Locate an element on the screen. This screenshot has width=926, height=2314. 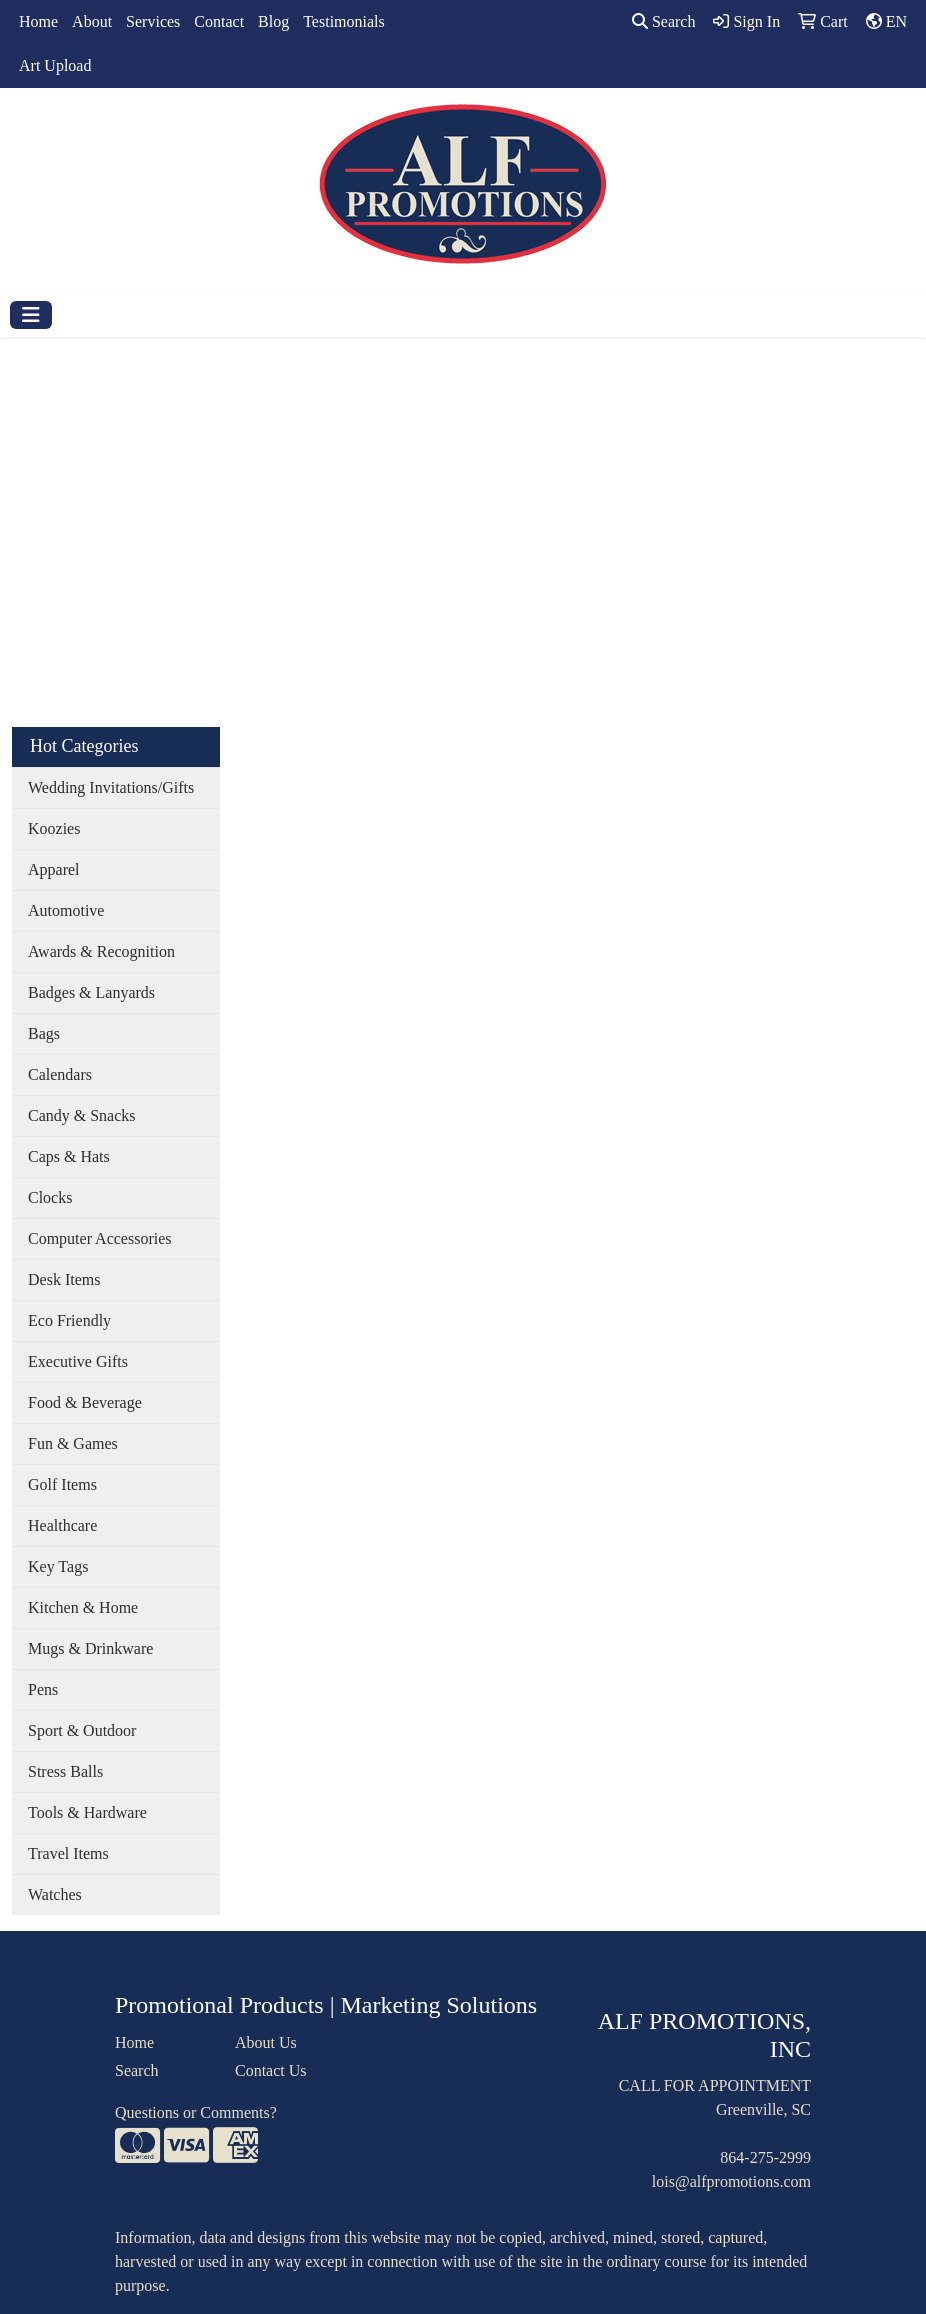
Questions or Comments? is located at coordinates (196, 2112).